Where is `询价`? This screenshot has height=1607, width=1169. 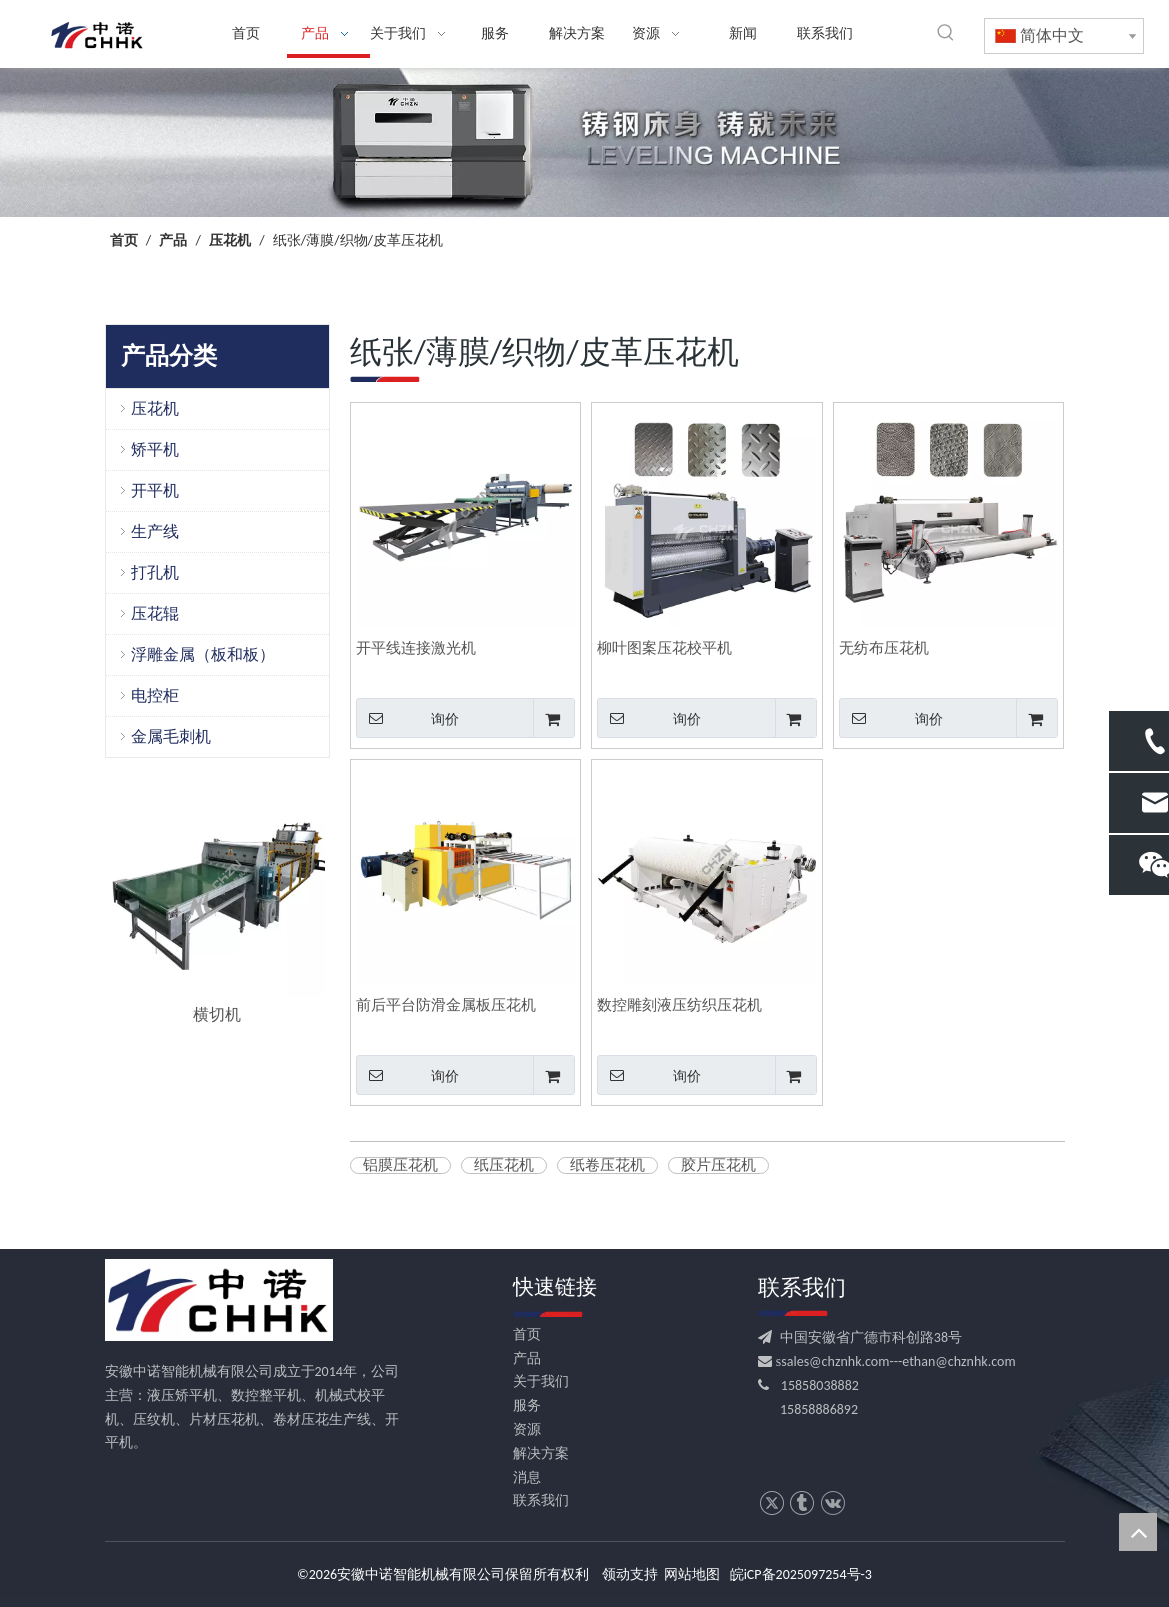
询价 is located at coordinates (408, 718).